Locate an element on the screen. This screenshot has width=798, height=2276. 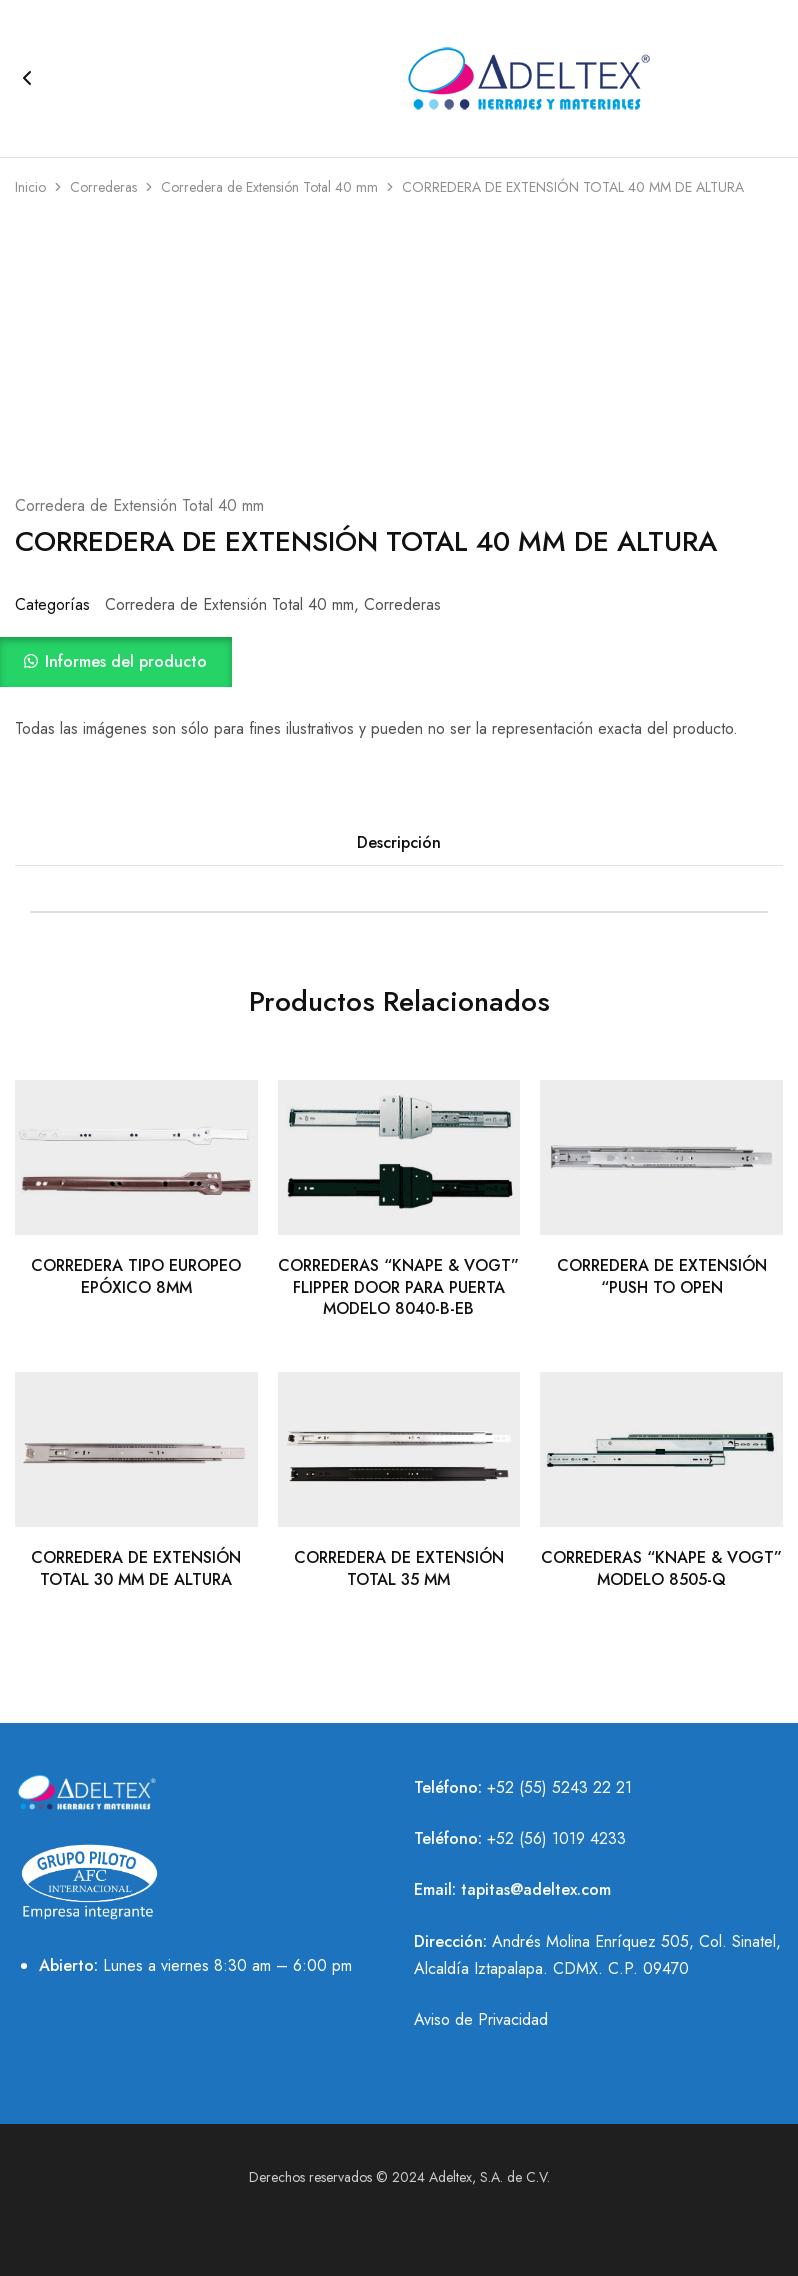
Aviso de Privacidad is located at coordinates (481, 2019).